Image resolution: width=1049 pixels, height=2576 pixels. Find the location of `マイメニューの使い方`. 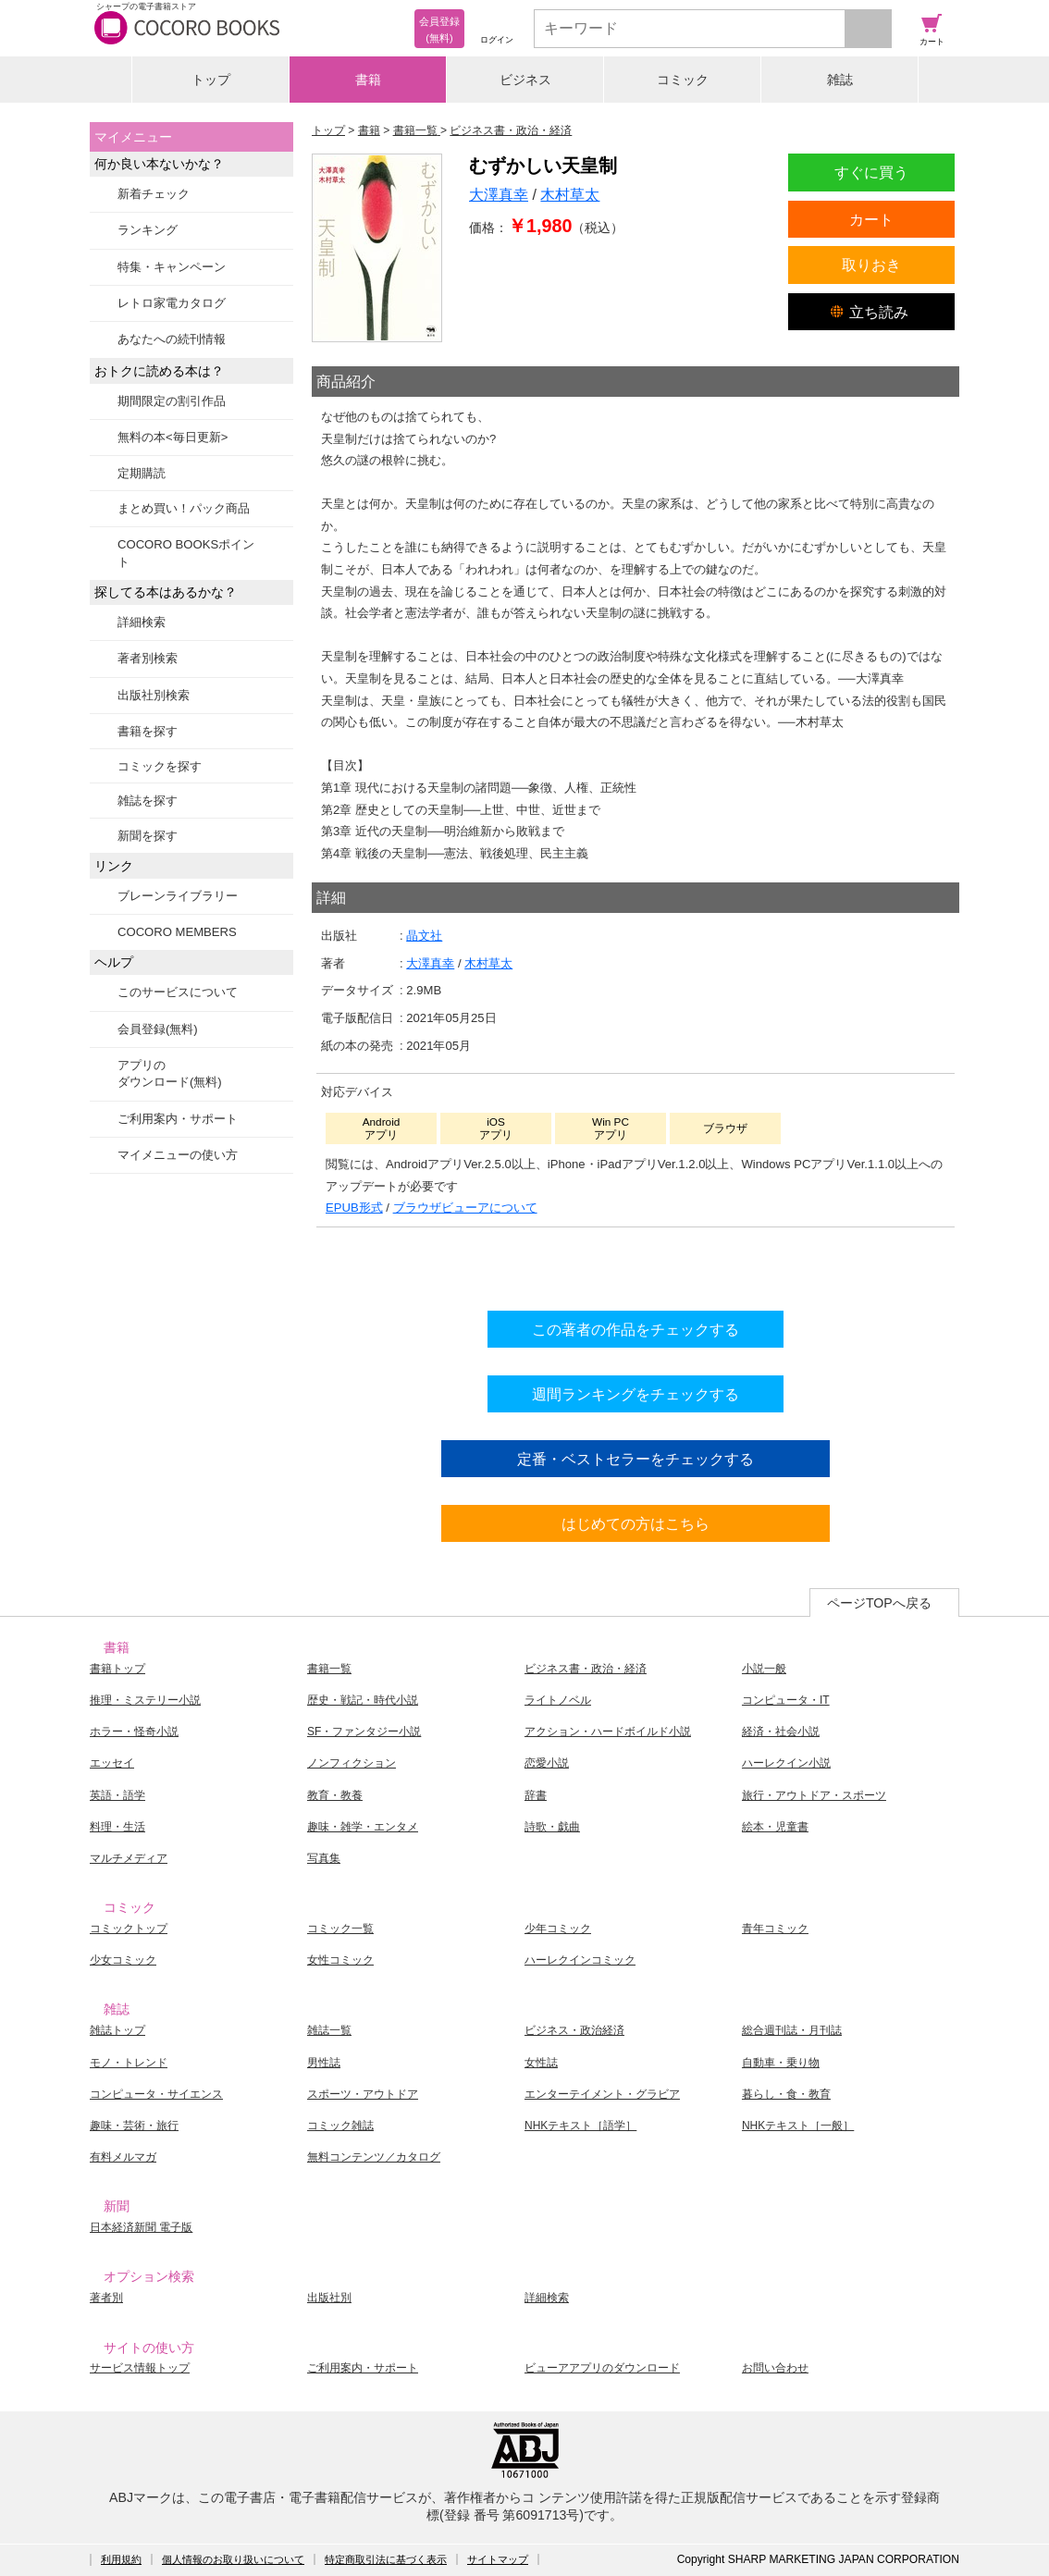

マイメニューの使い方 is located at coordinates (177, 1155).